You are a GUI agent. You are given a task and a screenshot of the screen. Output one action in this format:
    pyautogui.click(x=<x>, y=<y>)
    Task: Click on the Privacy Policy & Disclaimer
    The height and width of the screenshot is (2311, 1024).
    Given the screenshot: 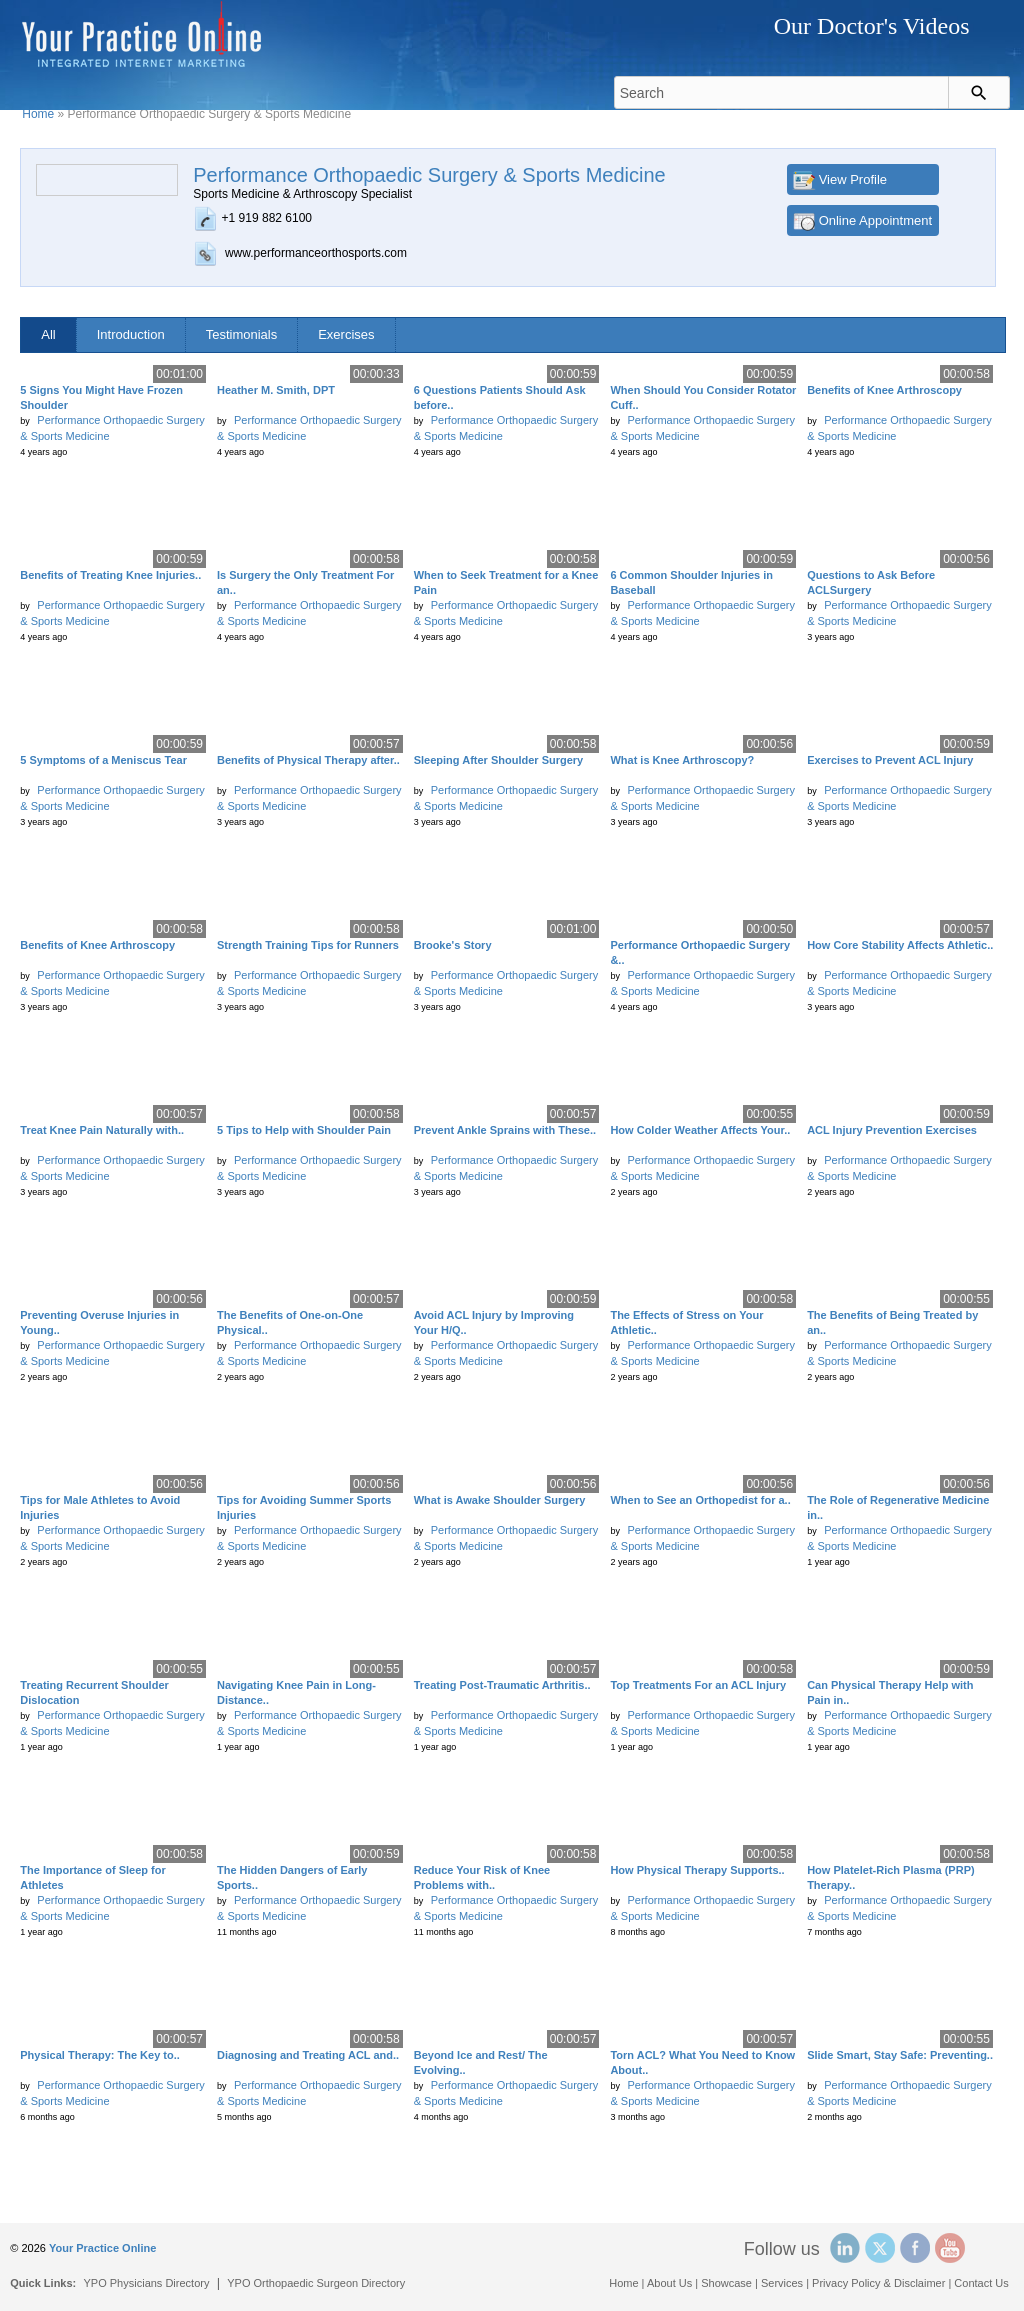 What is the action you would take?
    pyautogui.click(x=878, y=2283)
    